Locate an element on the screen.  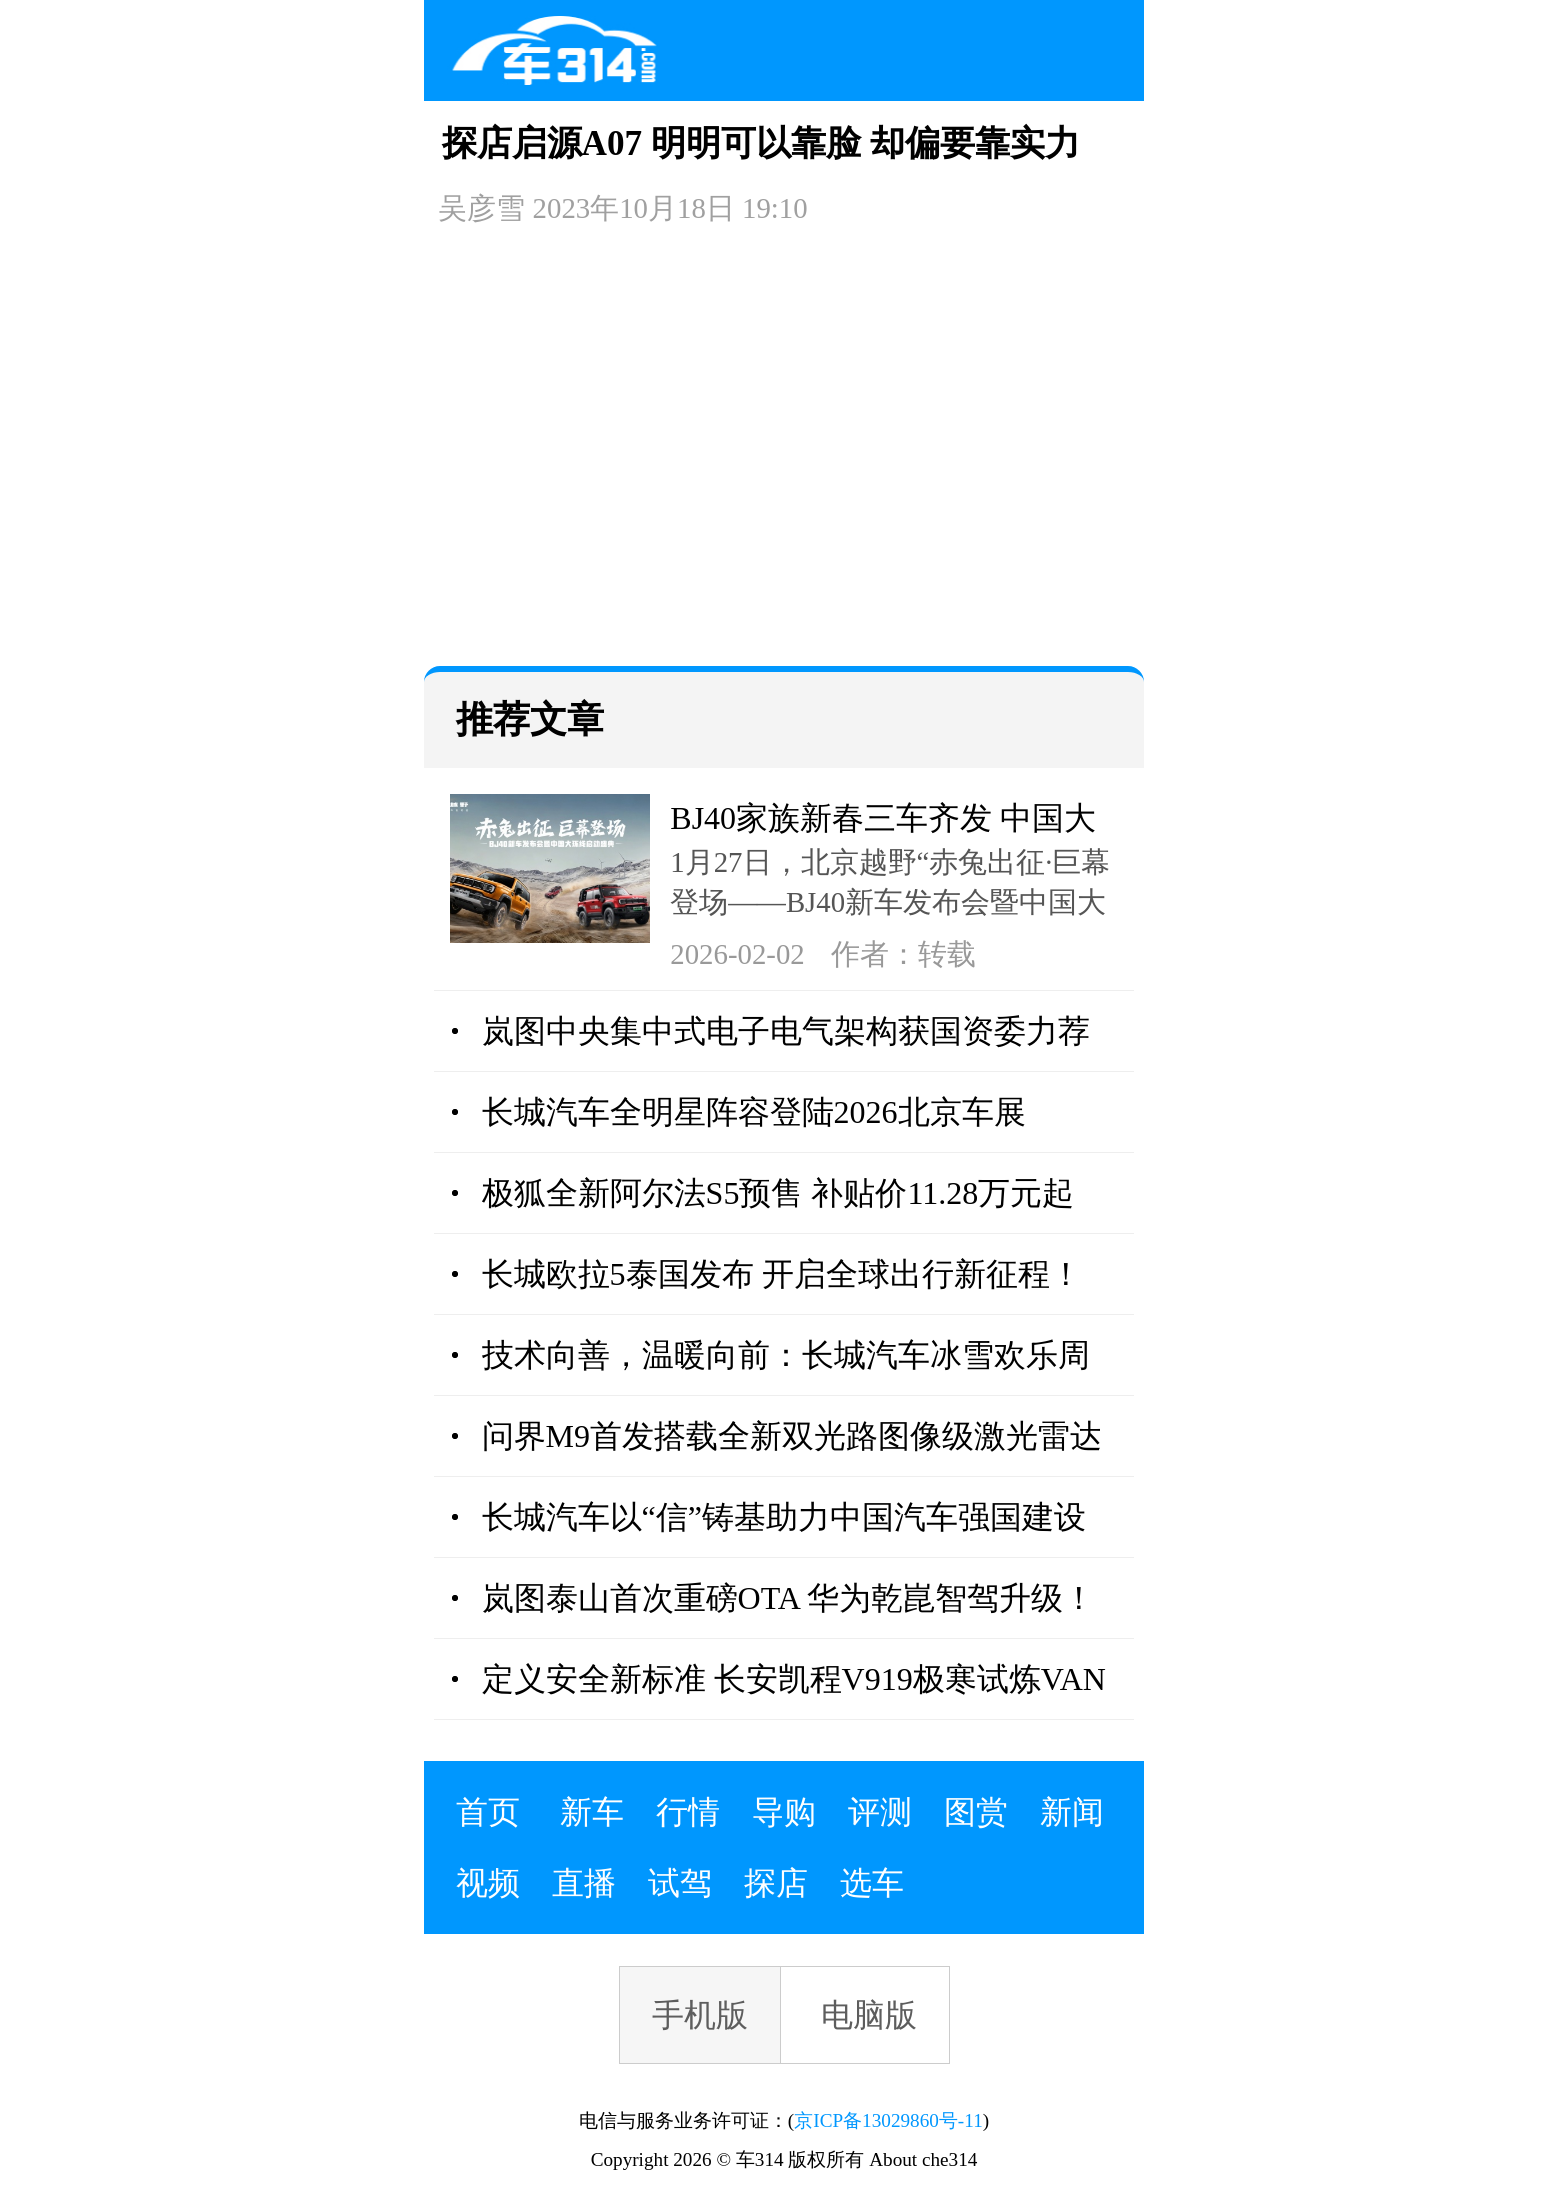
首页 is located at coordinates (488, 1812).